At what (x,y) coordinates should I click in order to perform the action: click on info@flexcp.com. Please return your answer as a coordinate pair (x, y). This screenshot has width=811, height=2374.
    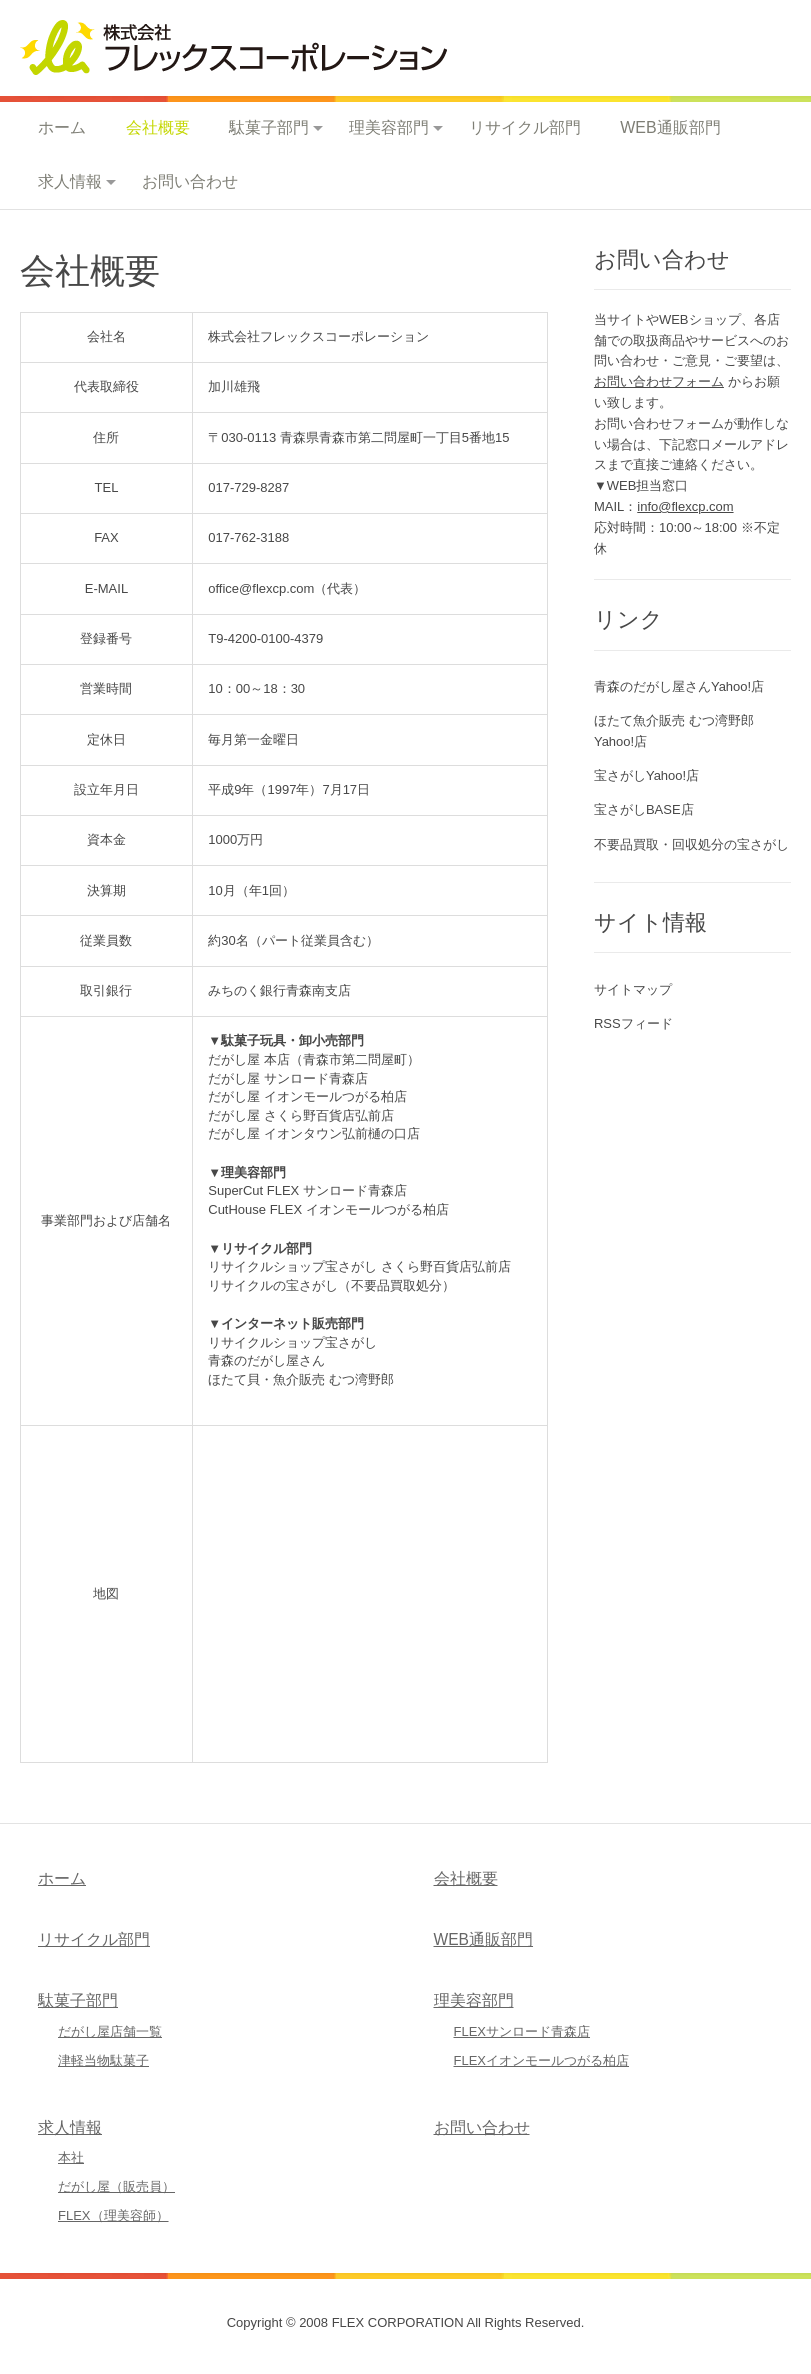
    Looking at the image, I should click on (685, 506).